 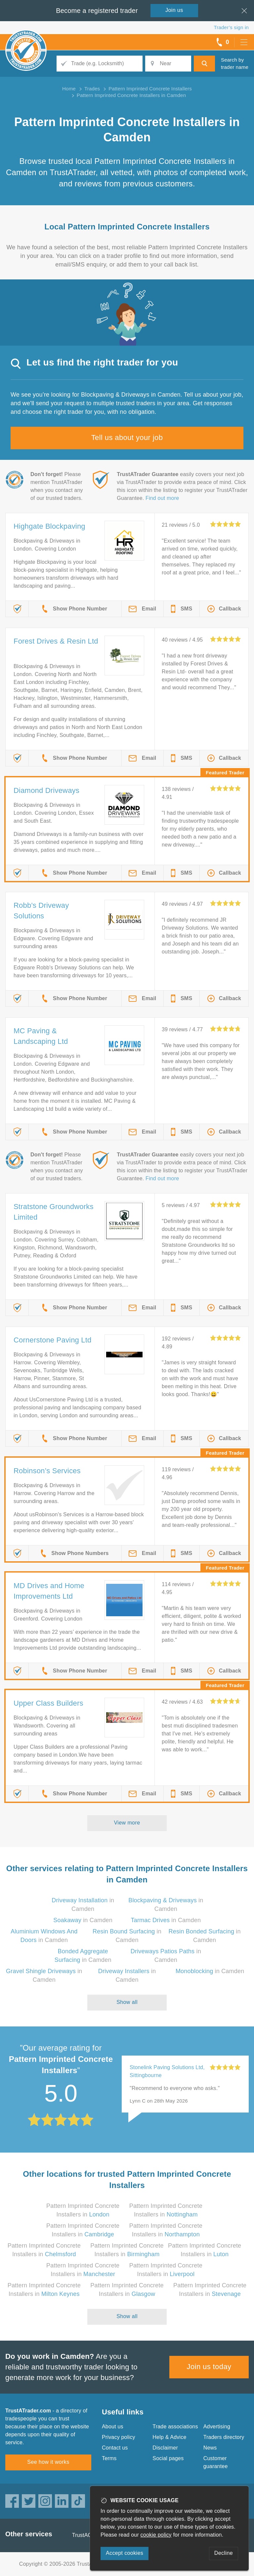 What do you see at coordinates (210, 2448) in the screenshot?
I see `News` at bounding box center [210, 2448].